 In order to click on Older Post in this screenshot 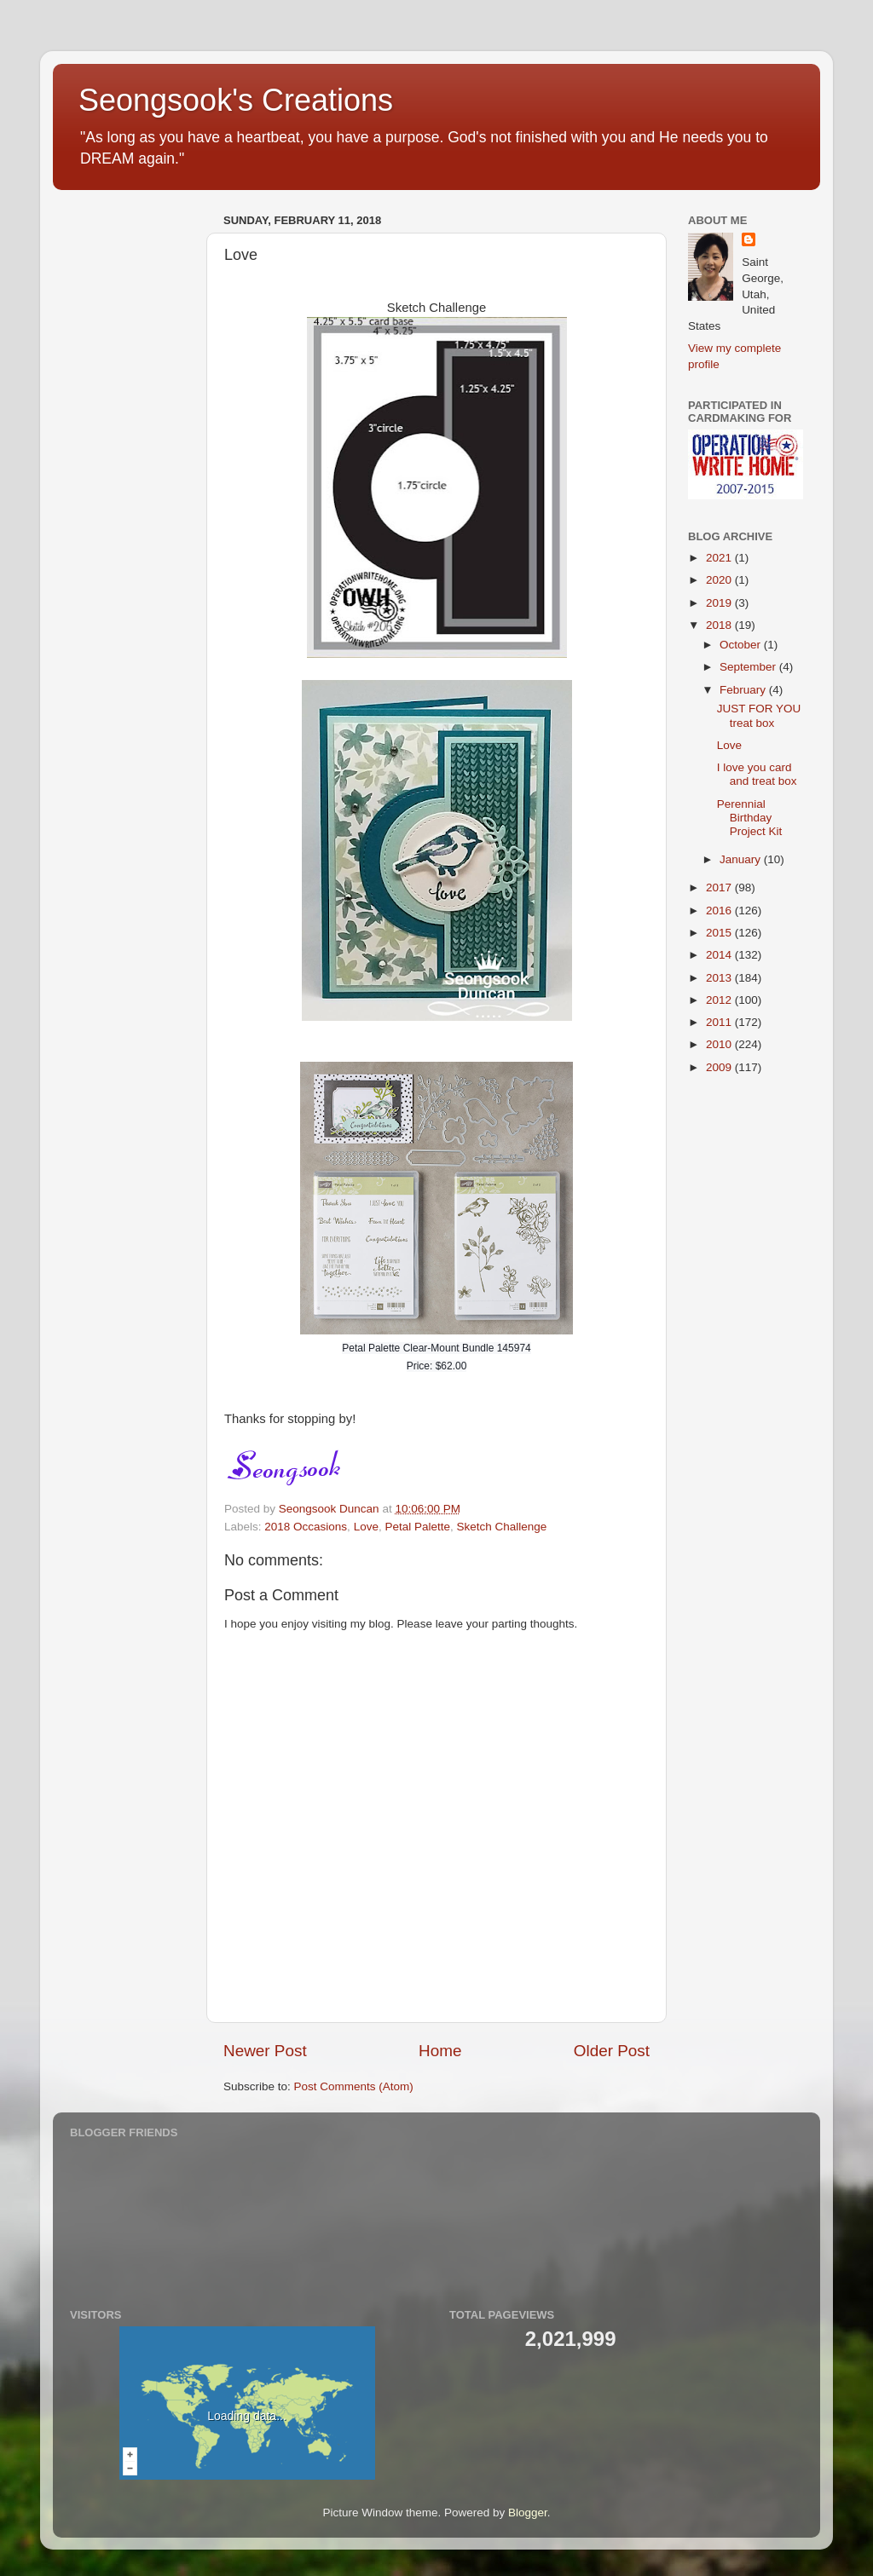, I will do `click(612, 2051)`.